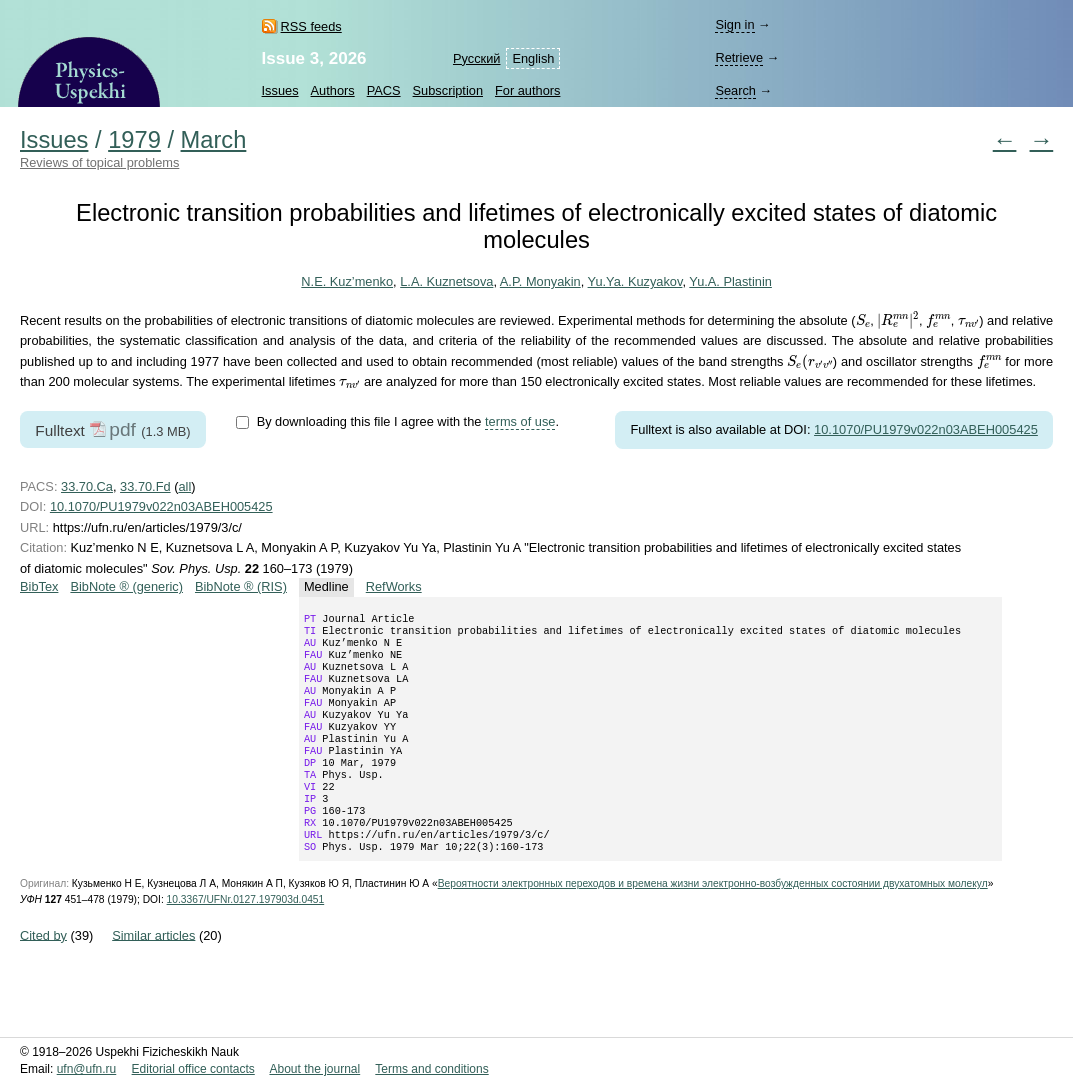 This screenshot has height=1084, width=1073. What do you see at coordinates (126, 586) in the screenshot?
I see `BibNote ® (generic)` at bounding box center [126, 586].